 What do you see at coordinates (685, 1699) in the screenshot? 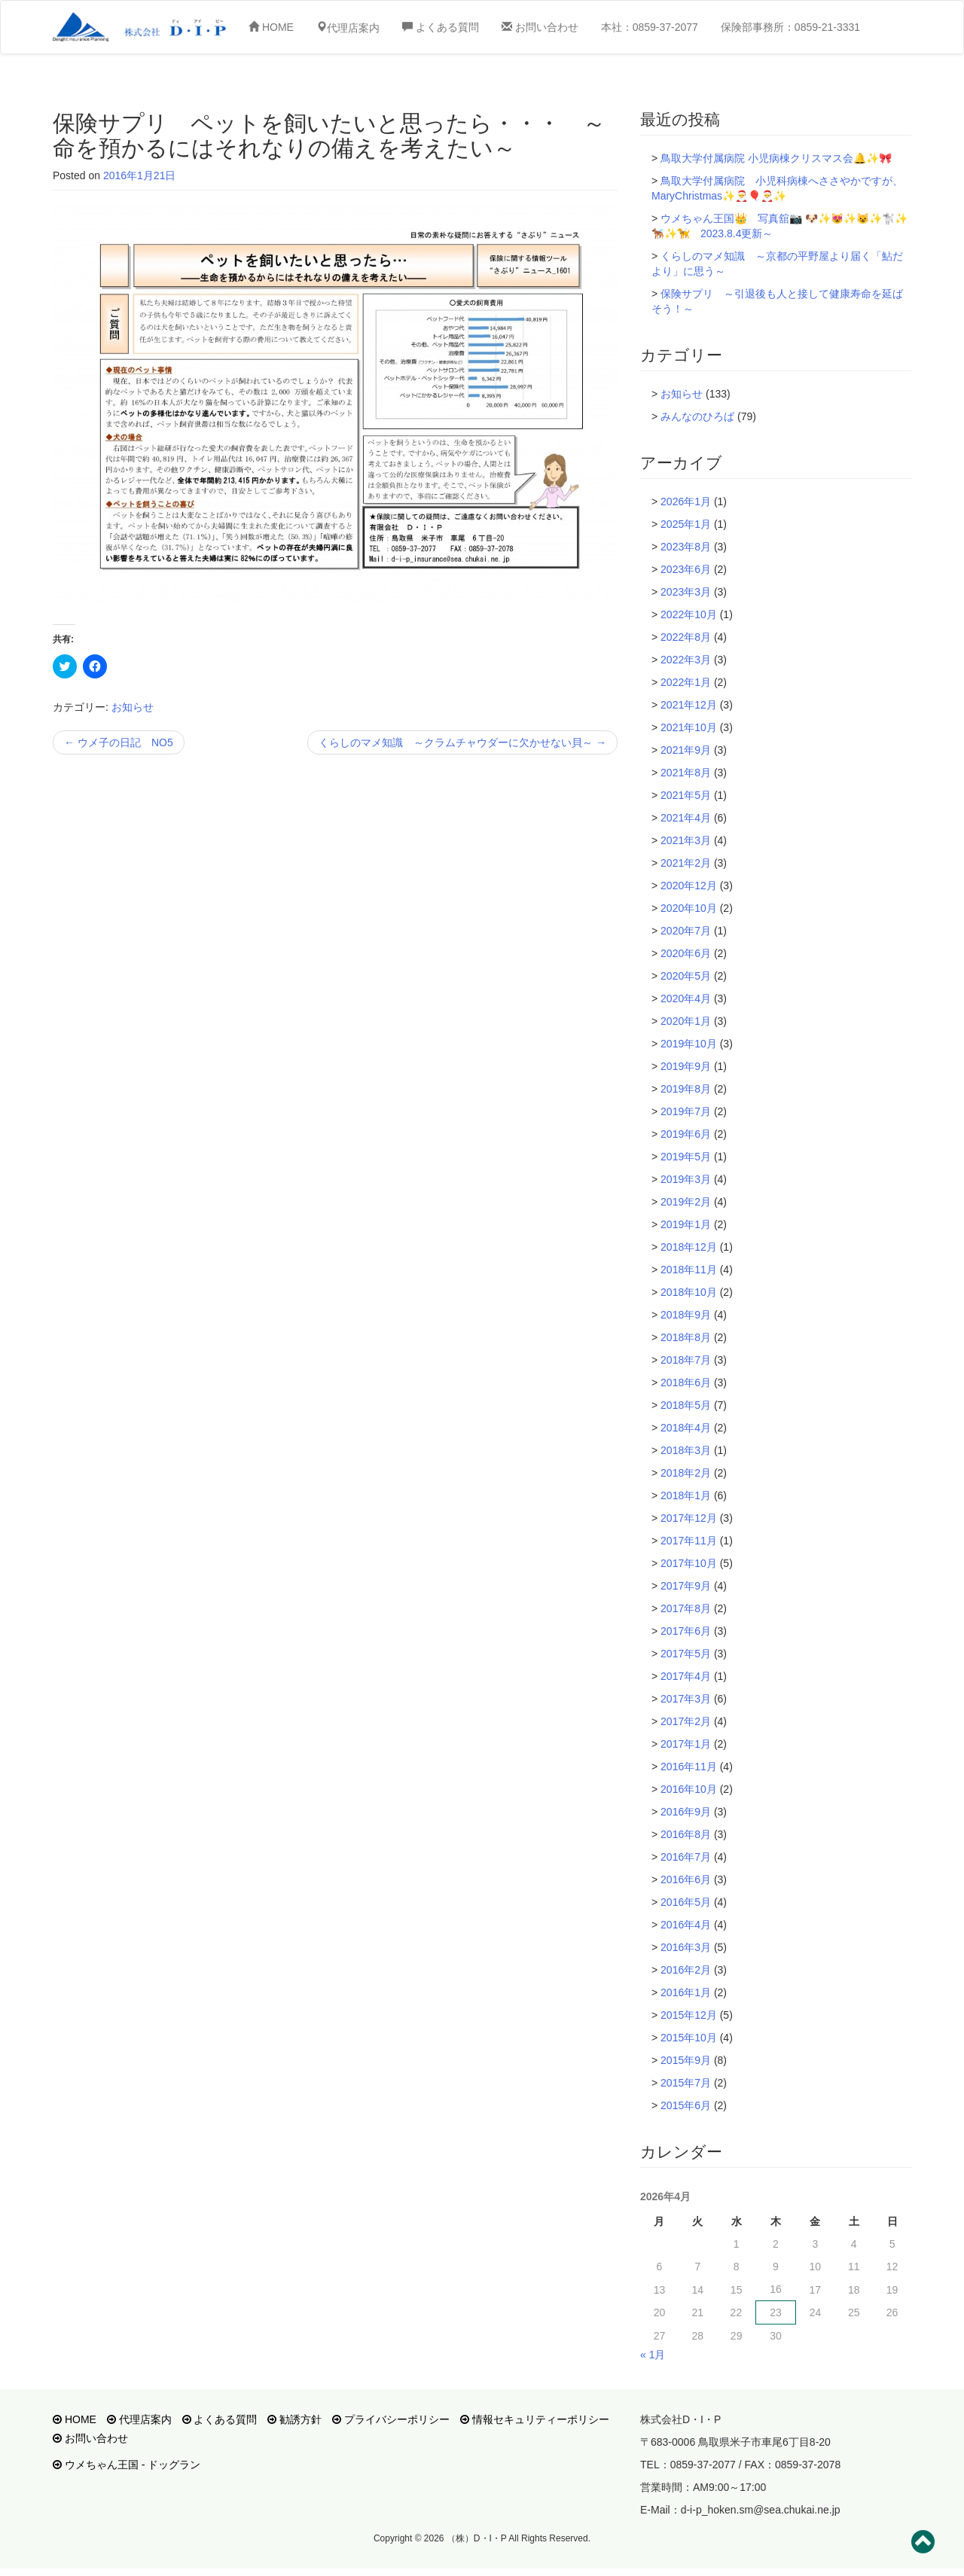
I see `2017年3月` at bounding box center [685, 1699].